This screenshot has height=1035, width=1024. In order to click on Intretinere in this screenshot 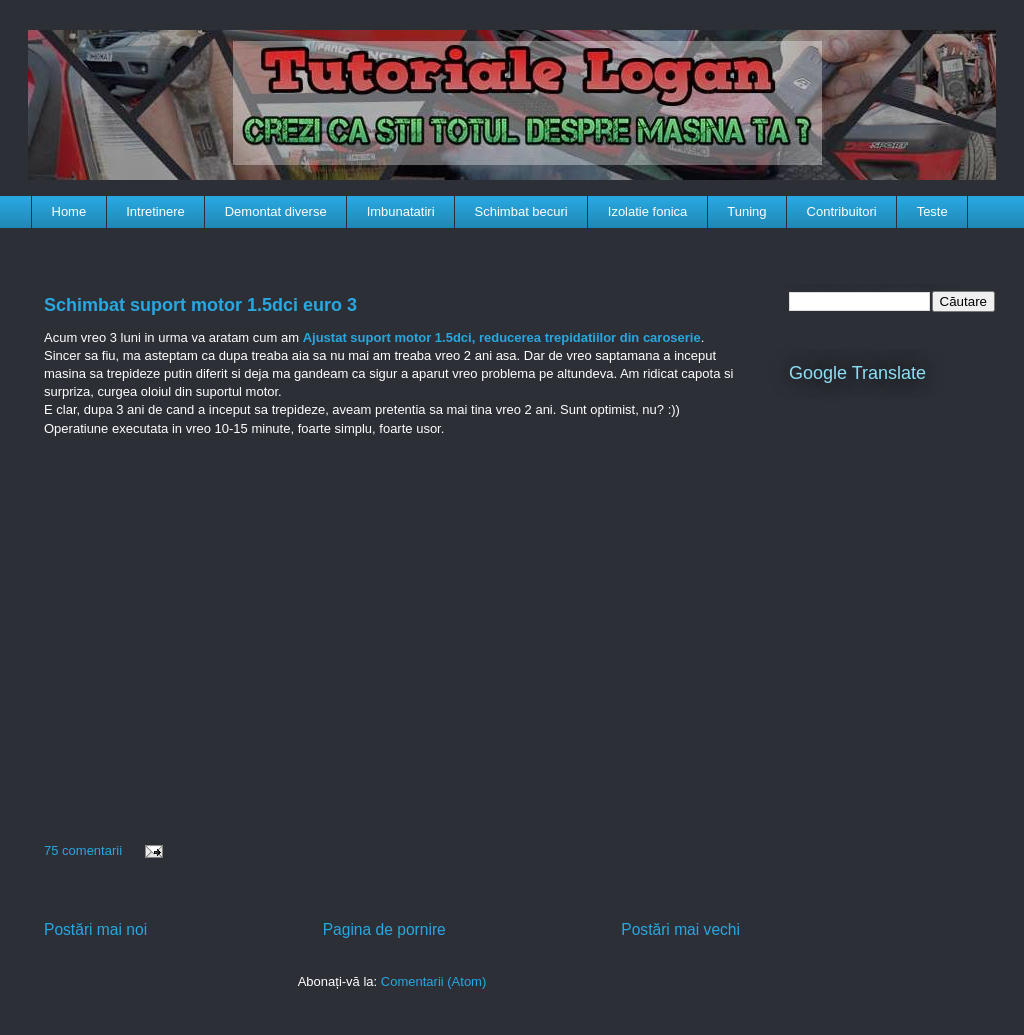, I will do `click(155, 211)`.